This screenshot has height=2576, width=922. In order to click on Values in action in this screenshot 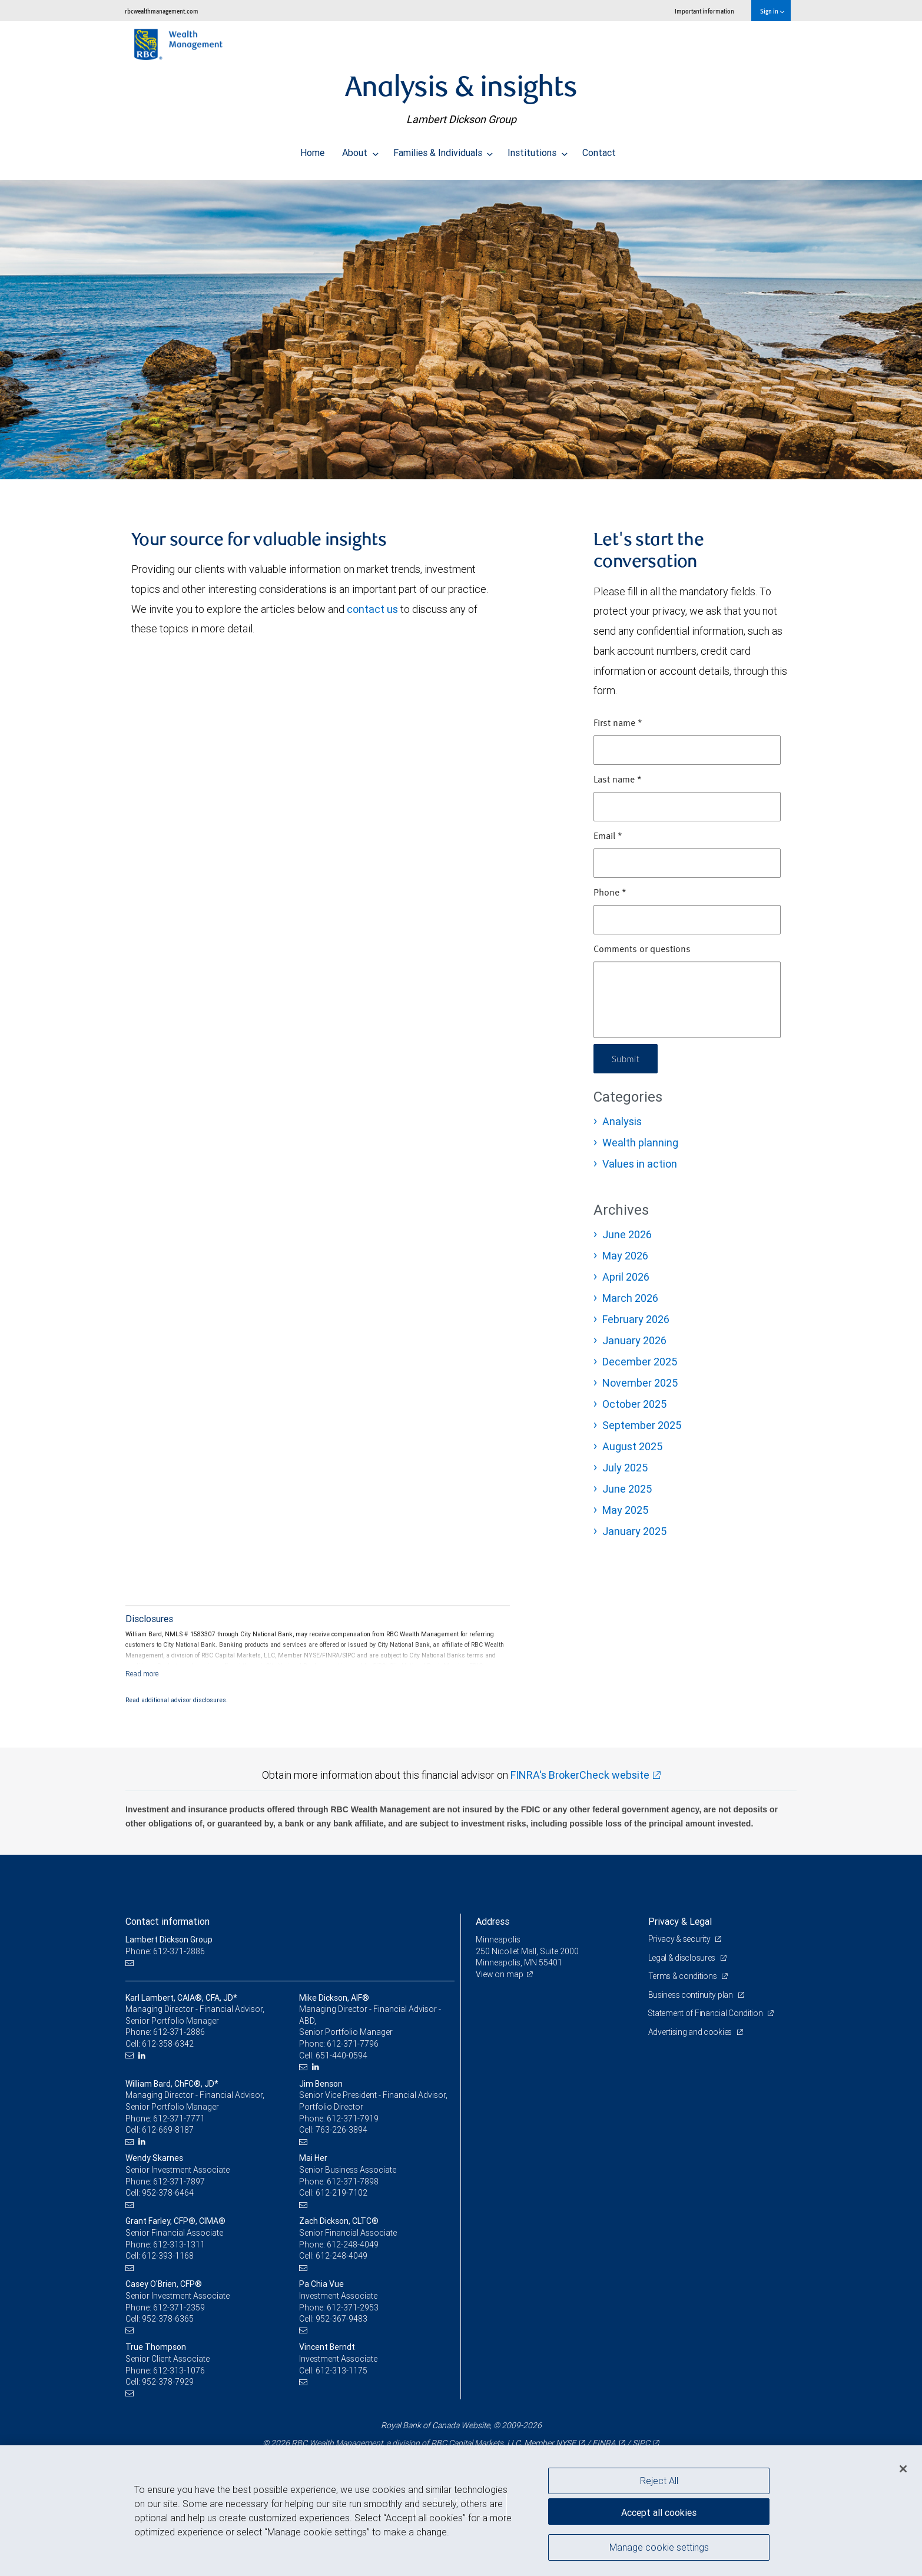, I will do `click(639, 1164)`.